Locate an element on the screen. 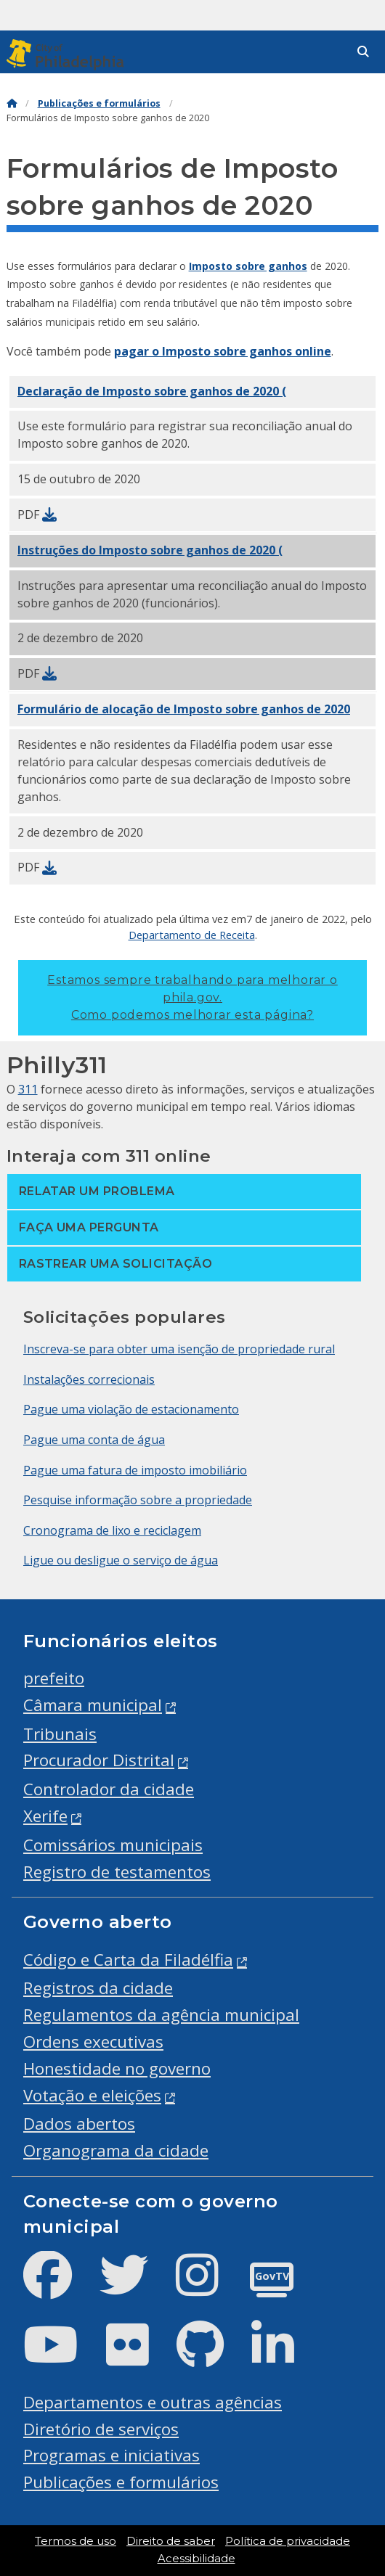 This screenshot has width=385, height=2576. Código e Carta da Filadélfia is located at coordinates (128, 1959).